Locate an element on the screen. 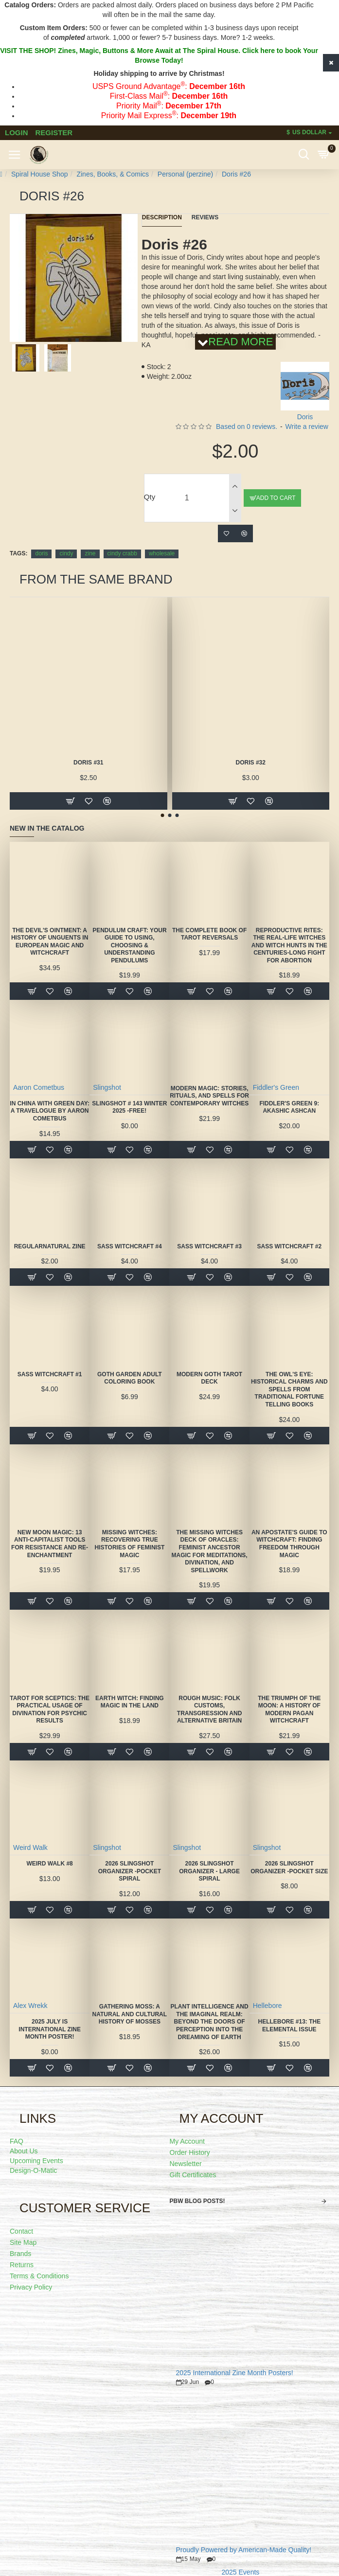 The image size is (339, 2576). Missing Witches: Recovering True Histories of Feminist Magic is located at coordinates (129, 1544).